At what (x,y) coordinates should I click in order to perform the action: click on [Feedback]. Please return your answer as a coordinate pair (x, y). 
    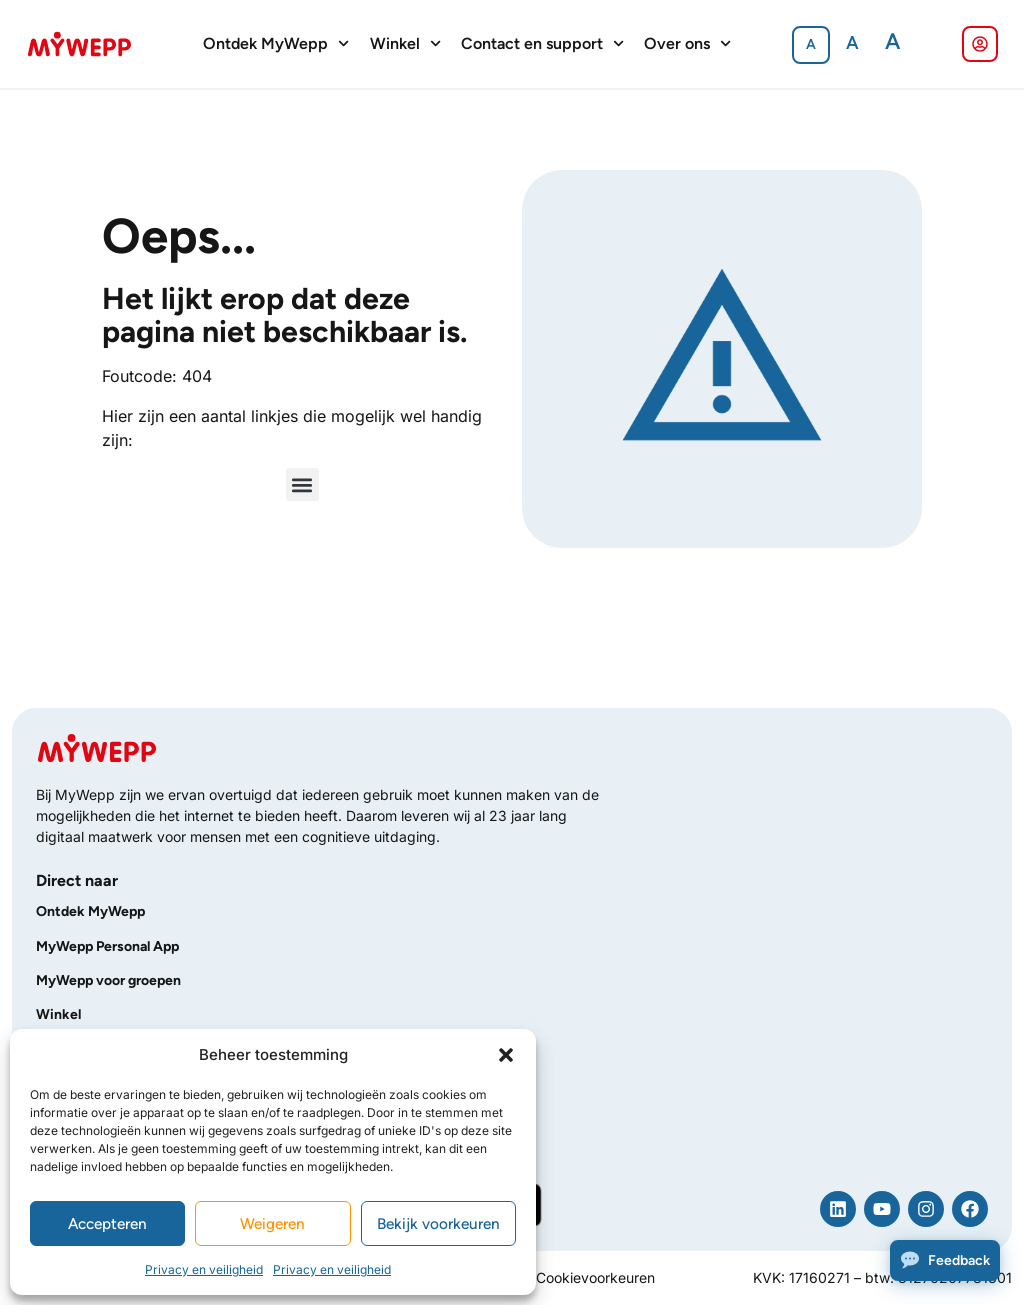
    Looking at the image, I should click on (945, 1260).